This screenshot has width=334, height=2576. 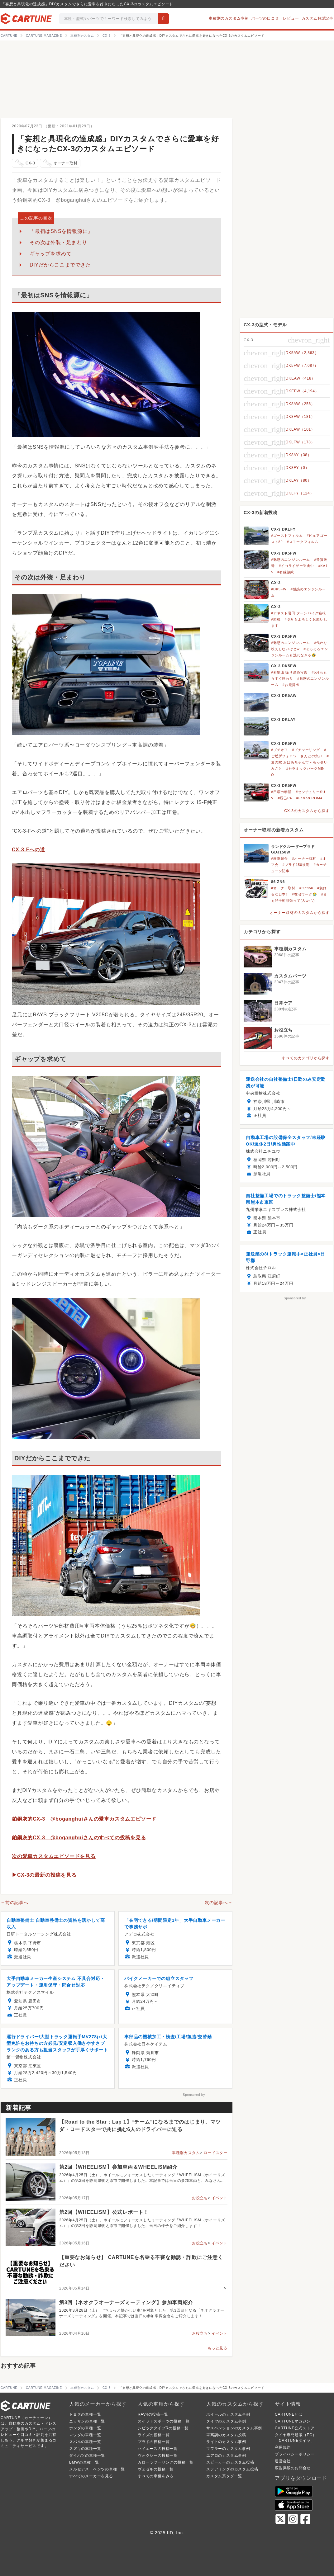 What do you see at coordinates (226, 2435) in the screenshot?
I see `車高調のカスタム投稿` at bounding box center [226, 2435].